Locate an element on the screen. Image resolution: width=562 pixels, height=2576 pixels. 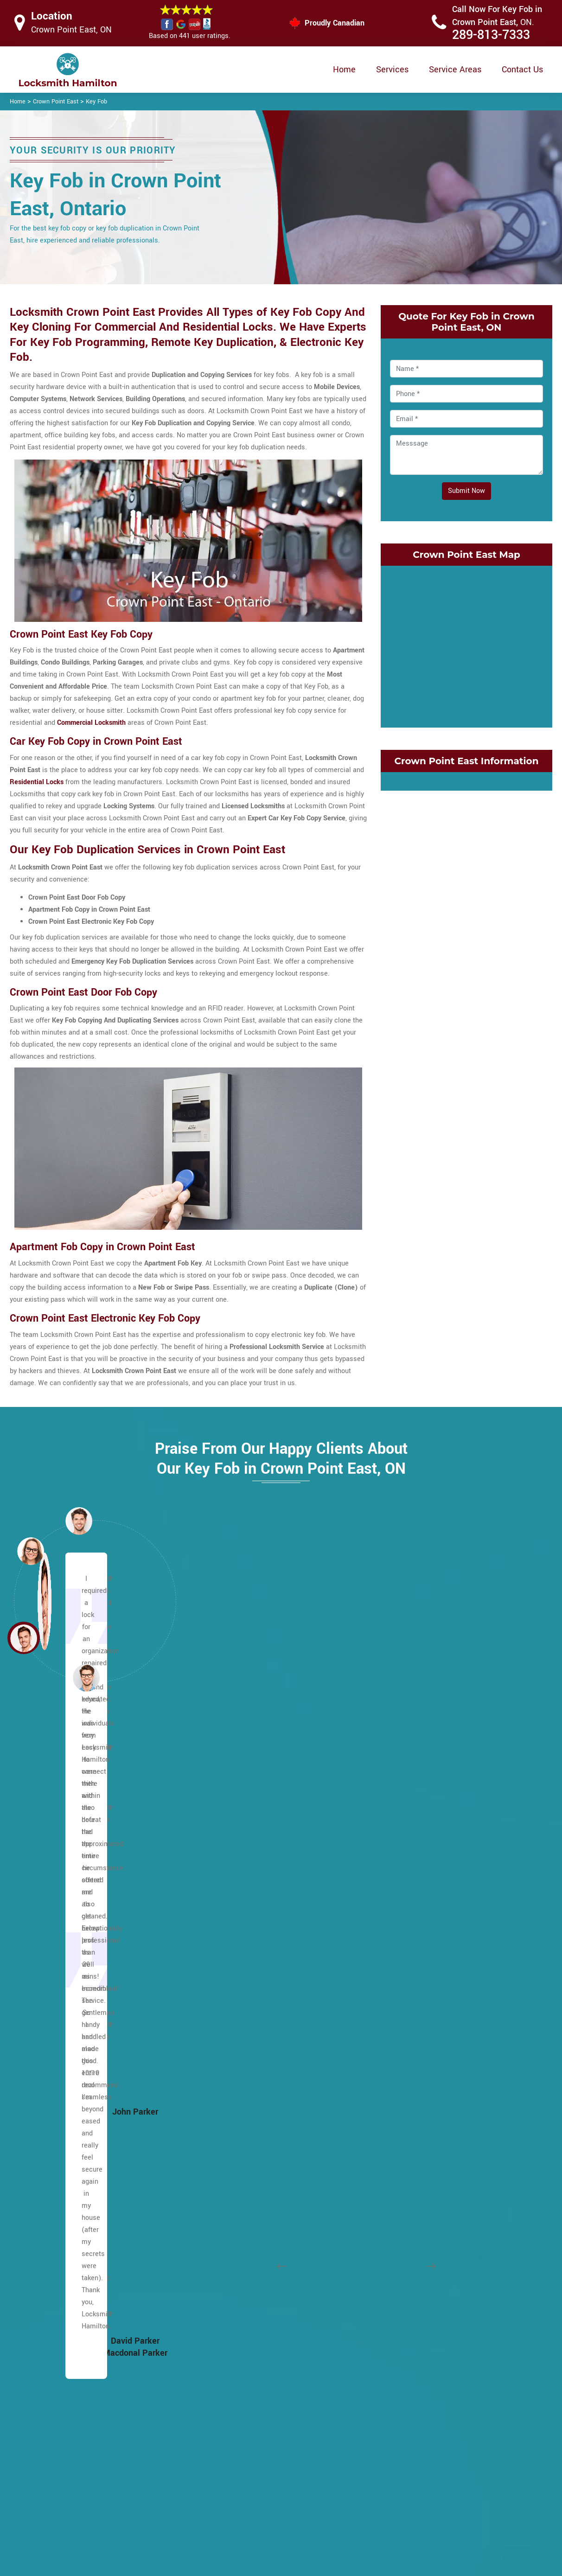
Templemead is located at coordinates (228, 2187).